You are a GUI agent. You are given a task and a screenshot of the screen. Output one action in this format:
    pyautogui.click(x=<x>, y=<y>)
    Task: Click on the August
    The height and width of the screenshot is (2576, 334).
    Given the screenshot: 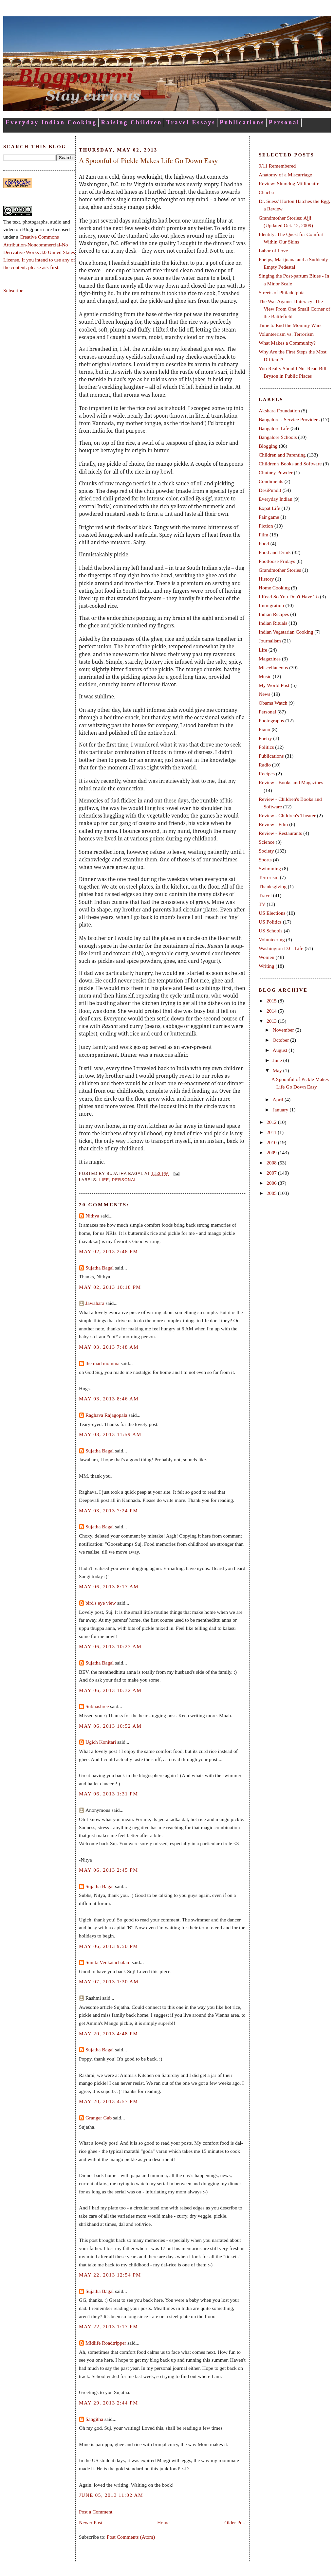 What is the action you would take?
    pyautogui.click(x=280, y=1050)
    